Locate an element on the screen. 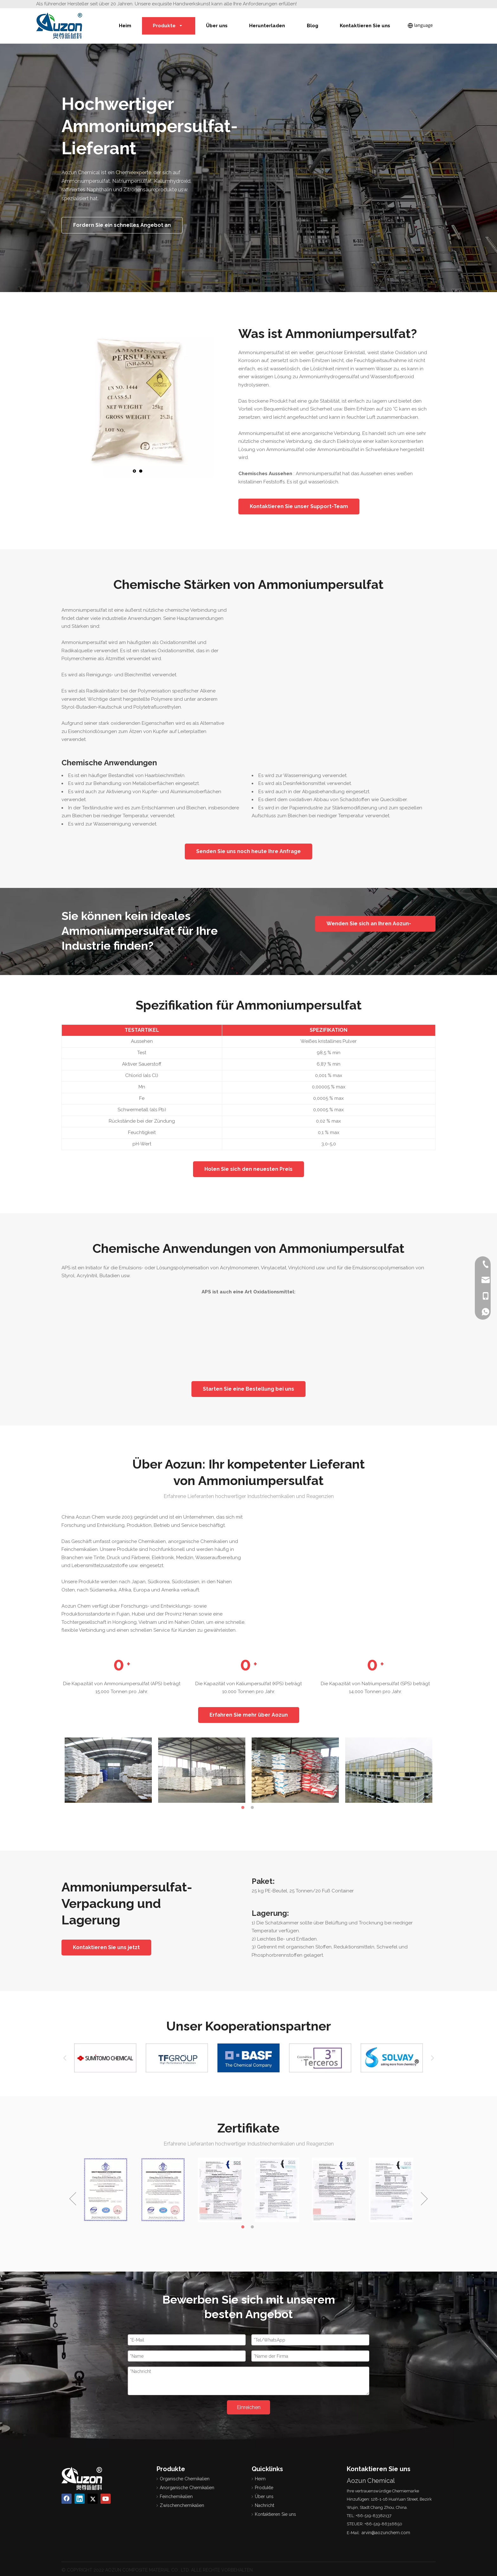 This screenshot has width=497, height=2576. Fordern Sie ein schnelles Angebot an is located at coordinates (122, 225).